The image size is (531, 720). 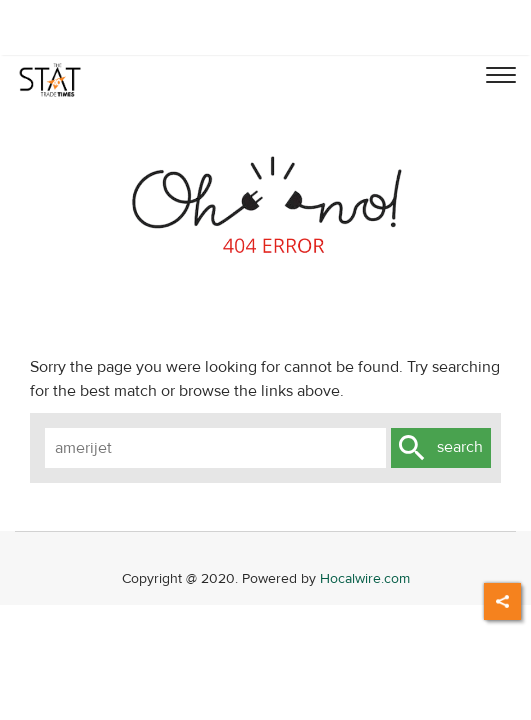 I want to click on Hocalwire.com, so click(x=365, y=578).